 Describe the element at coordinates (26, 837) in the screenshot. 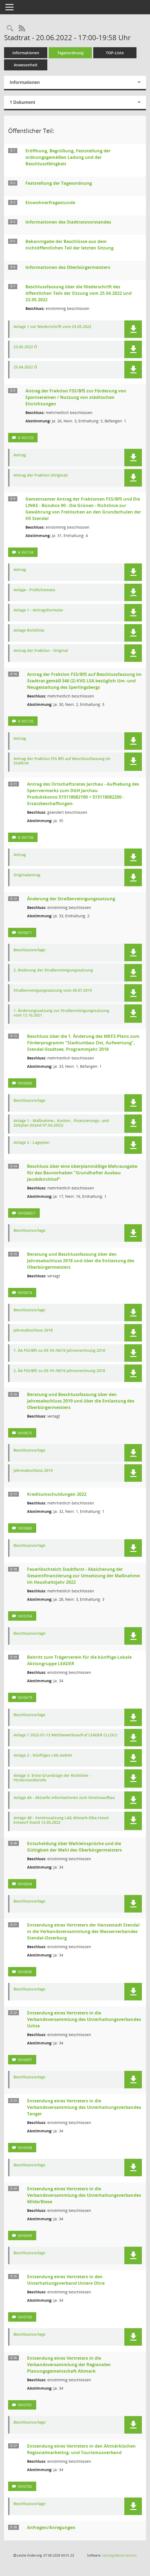

I see `A VII/136 [Vorlage anzeigen: Antrag des Ortschaftsrates Jarchau - Aufhebung des Sperrvermerks zum DGH Jarchau]` at that location.